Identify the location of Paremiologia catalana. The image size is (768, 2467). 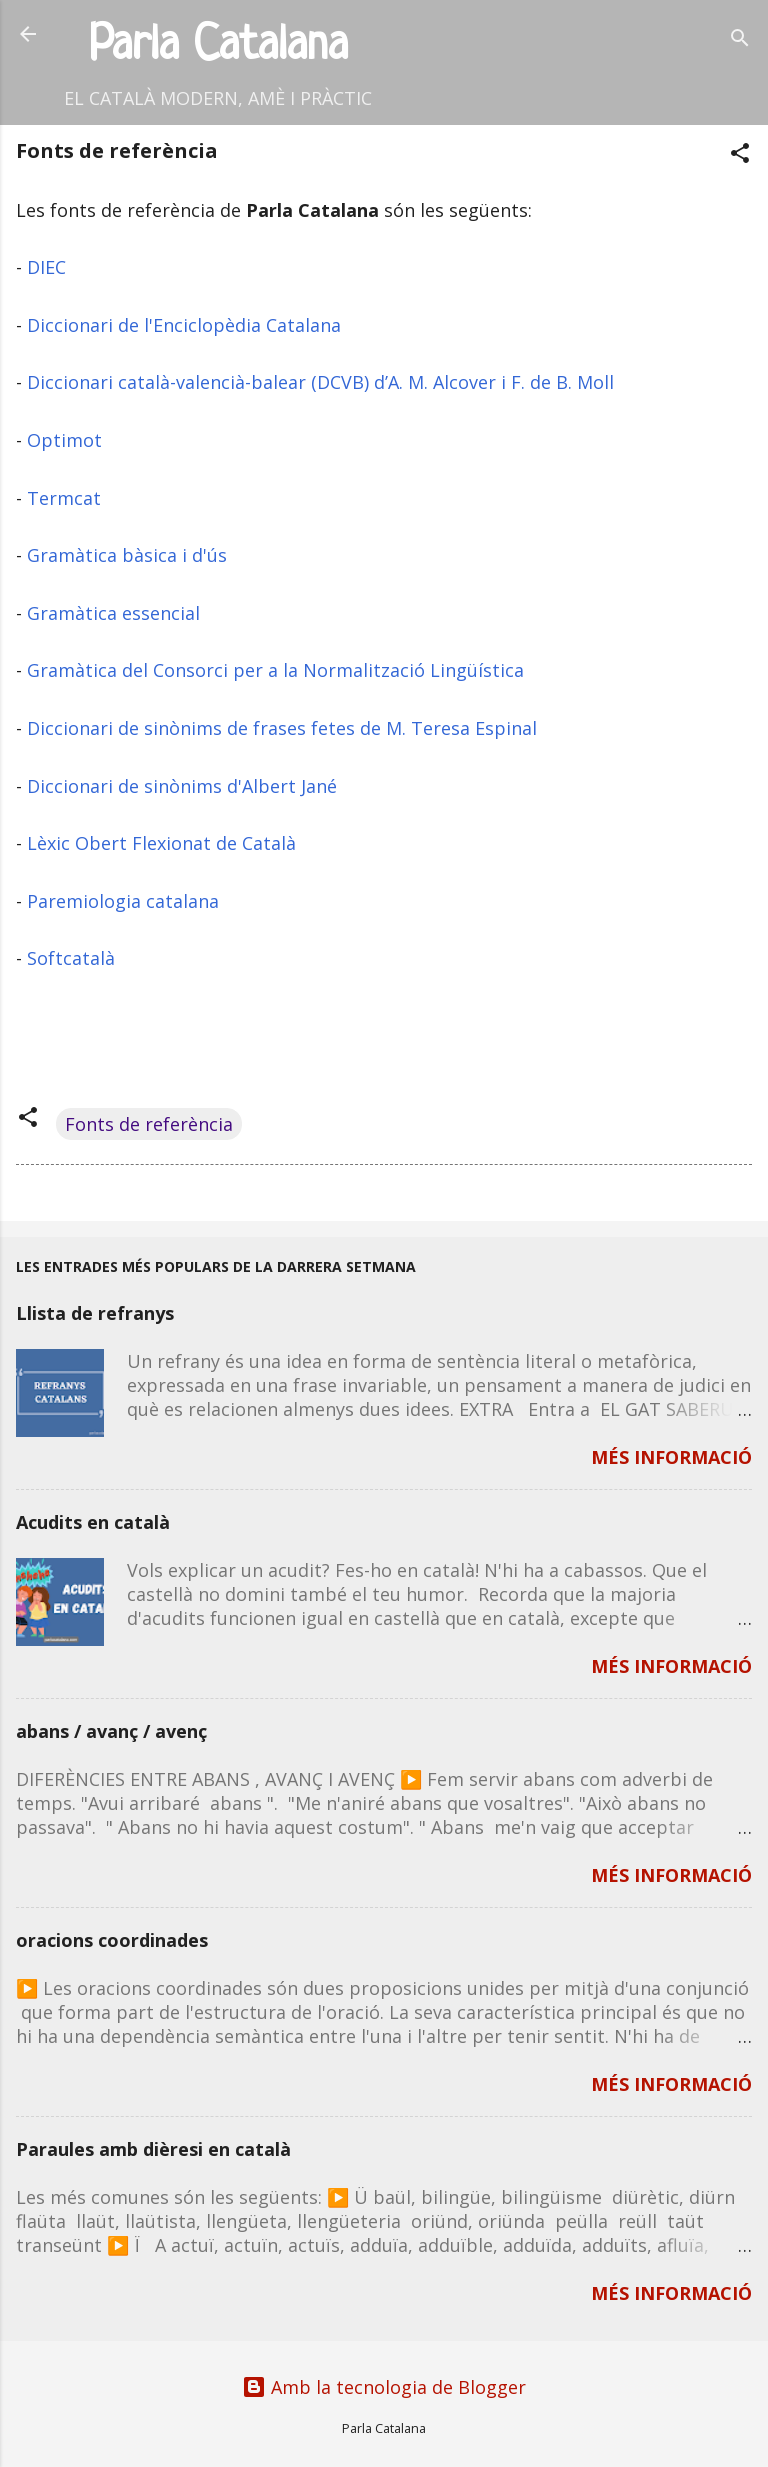
(123, 901).